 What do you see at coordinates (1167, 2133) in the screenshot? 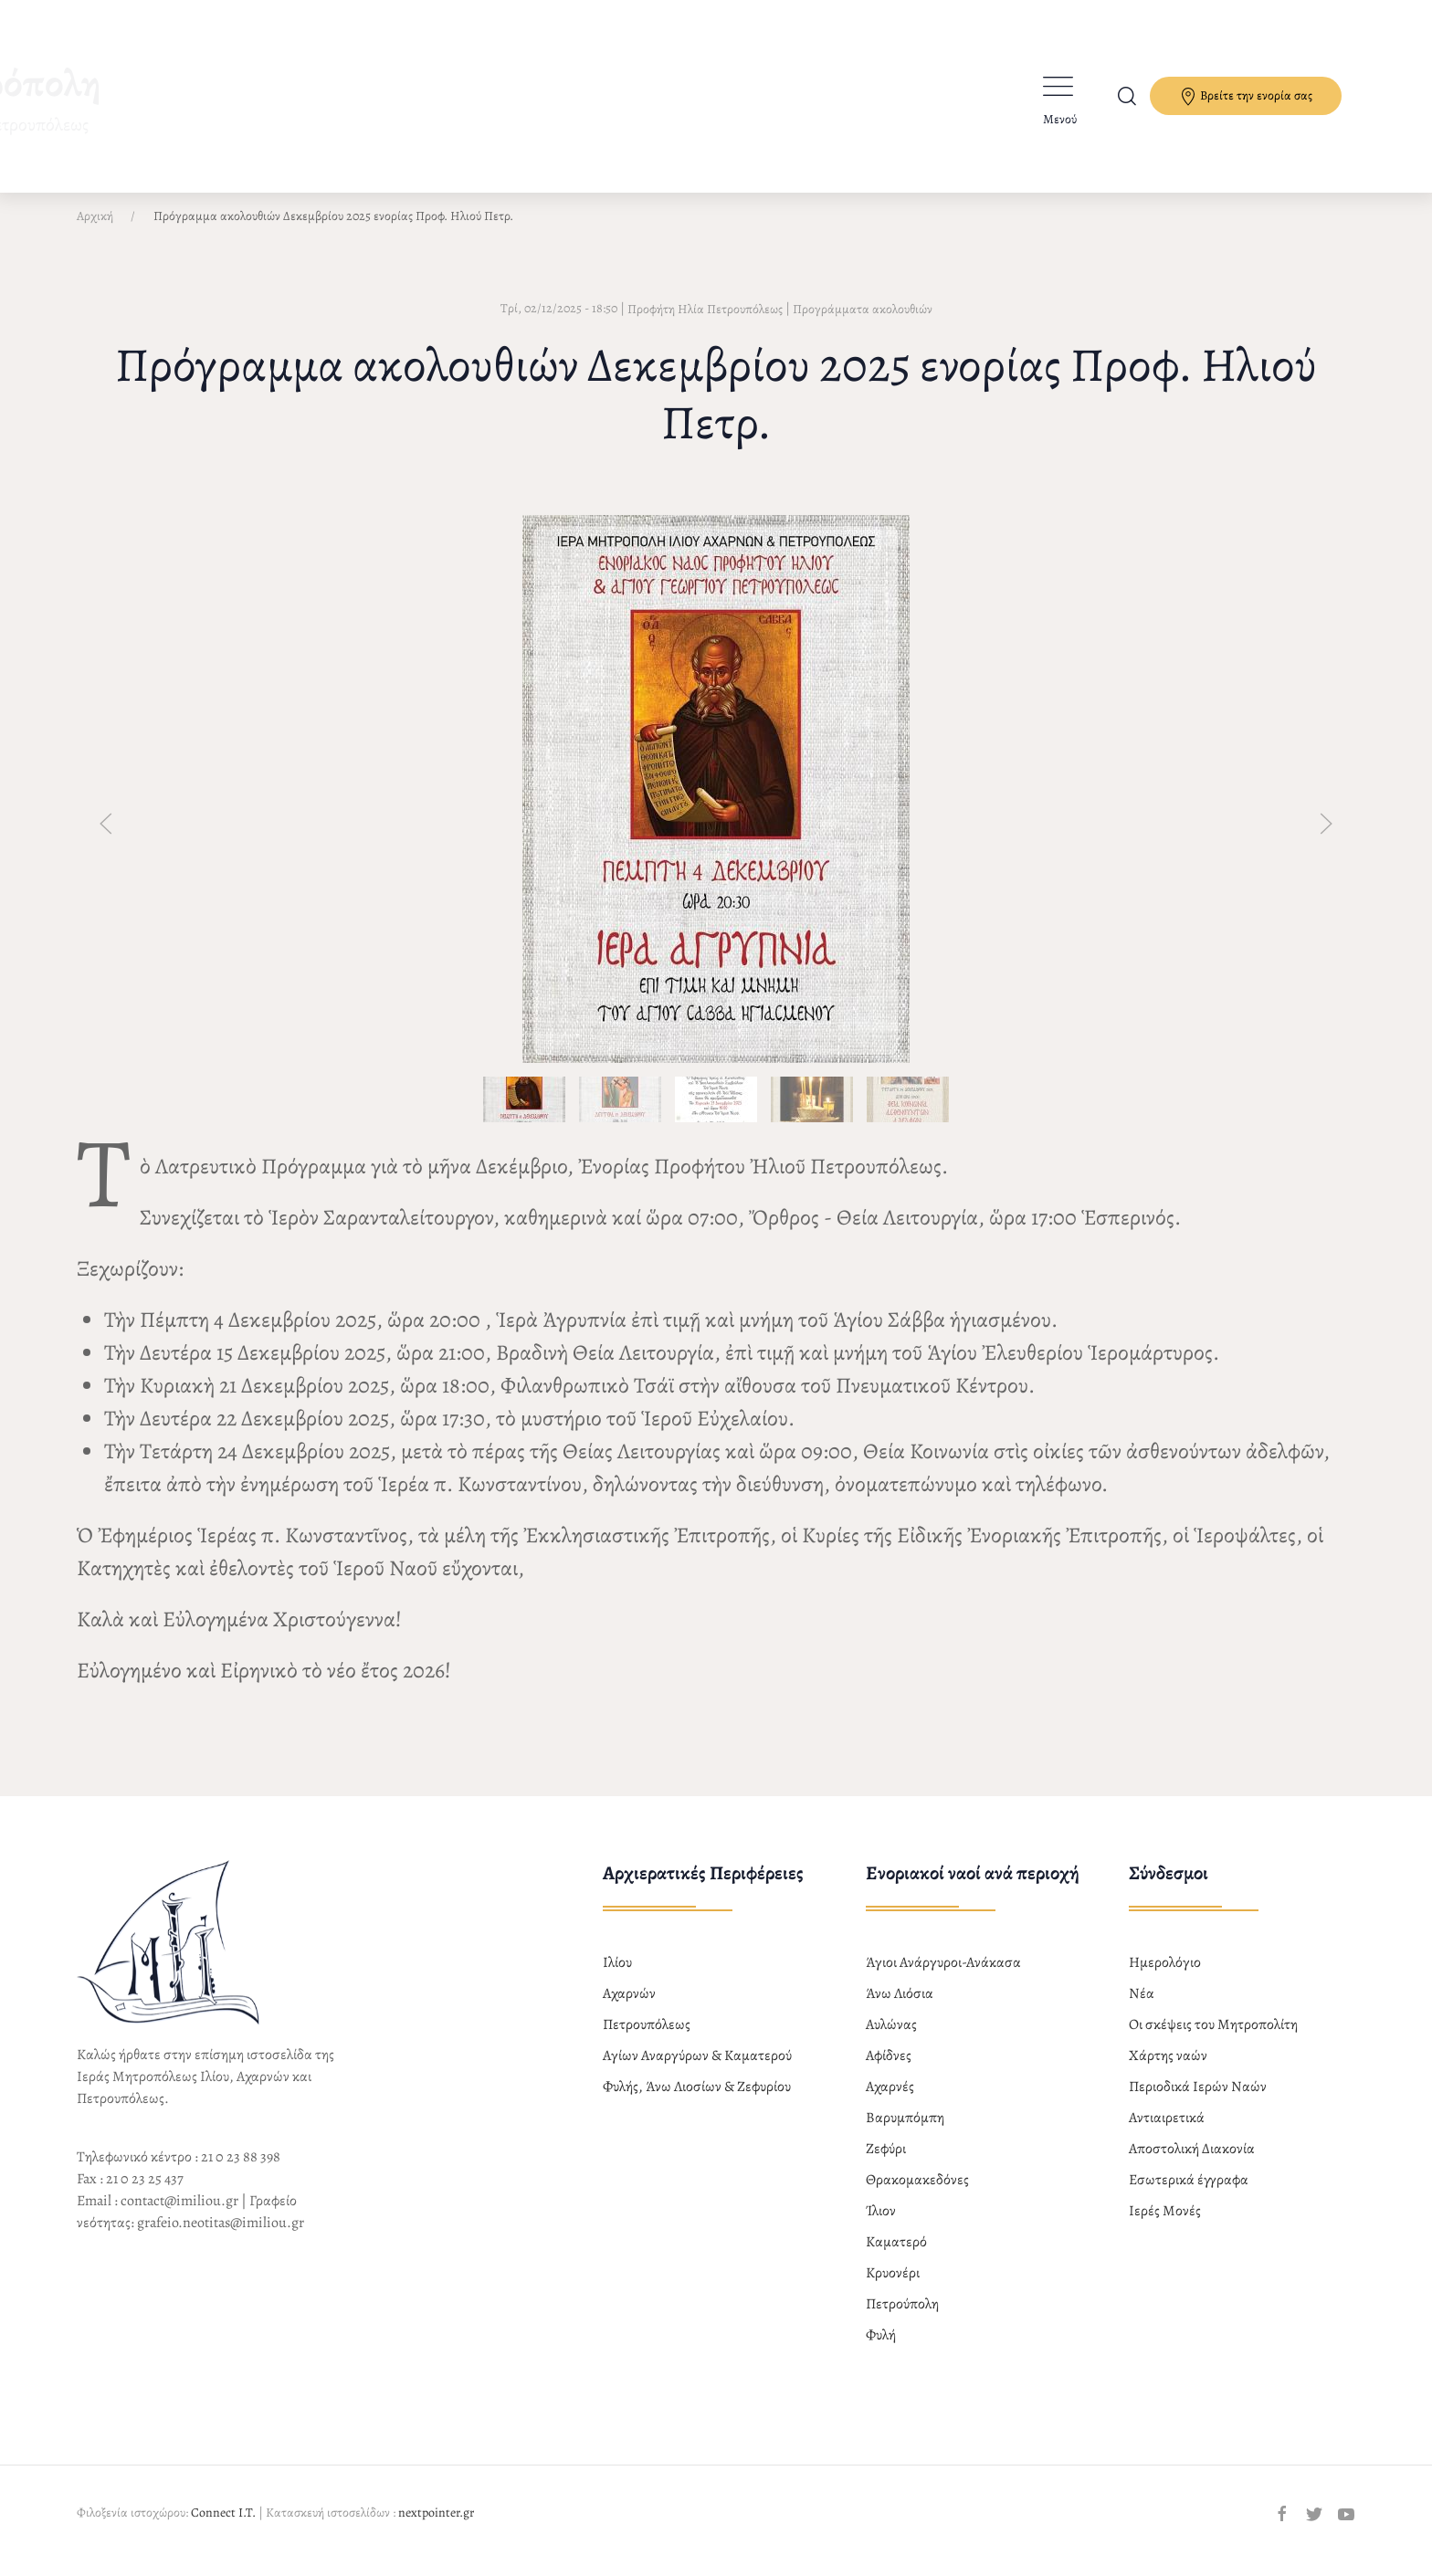
I see `Αντιαιρετικά` at bounding box center [1167, 2133].